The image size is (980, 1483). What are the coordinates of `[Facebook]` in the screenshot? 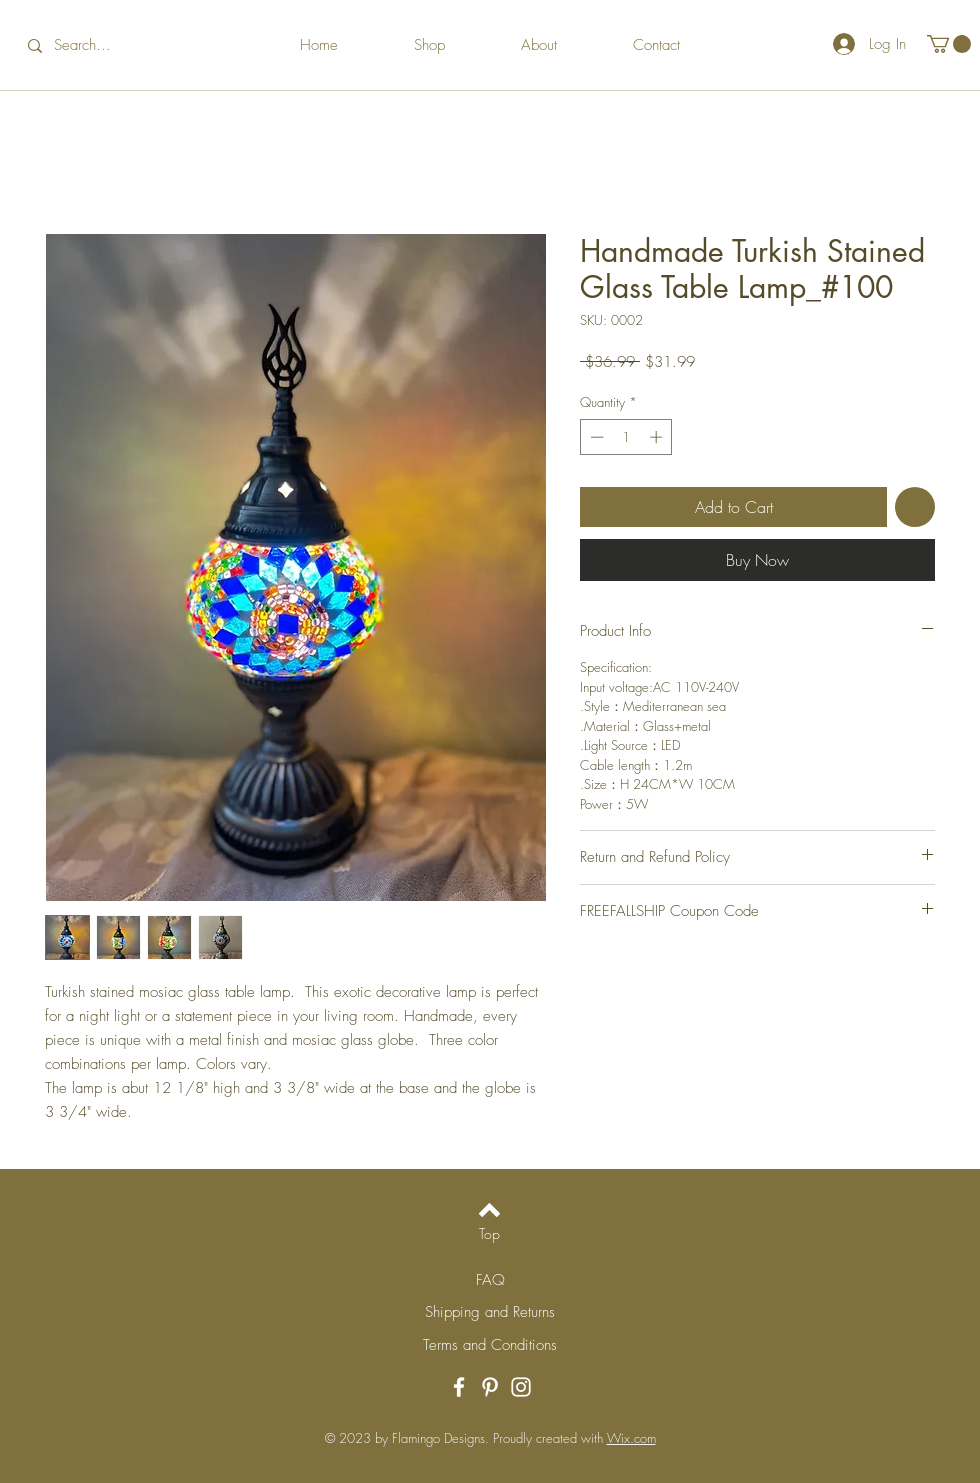 It's located at (459, 1387).